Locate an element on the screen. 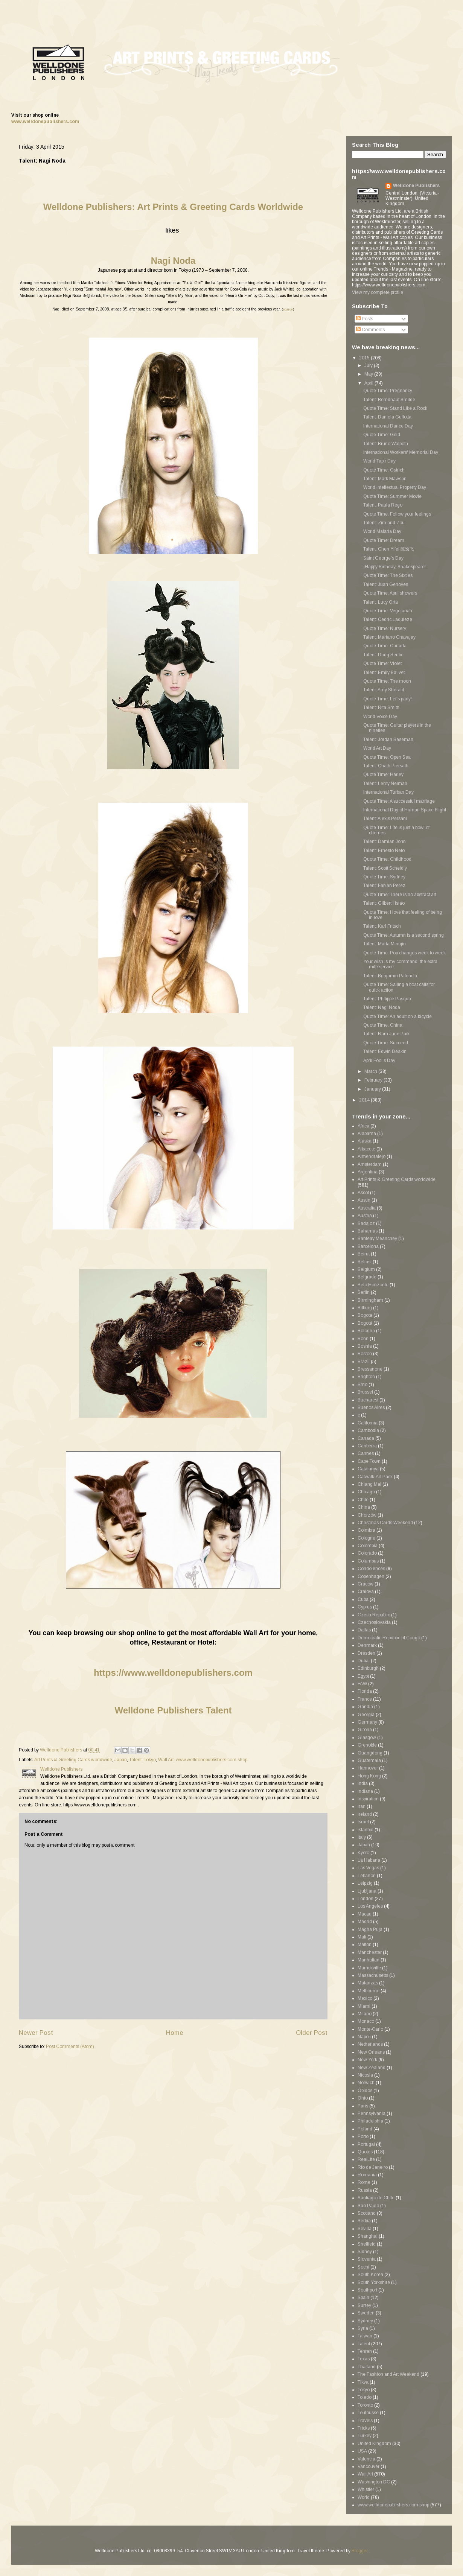  Georgia is located at coordinates (366, 1714).